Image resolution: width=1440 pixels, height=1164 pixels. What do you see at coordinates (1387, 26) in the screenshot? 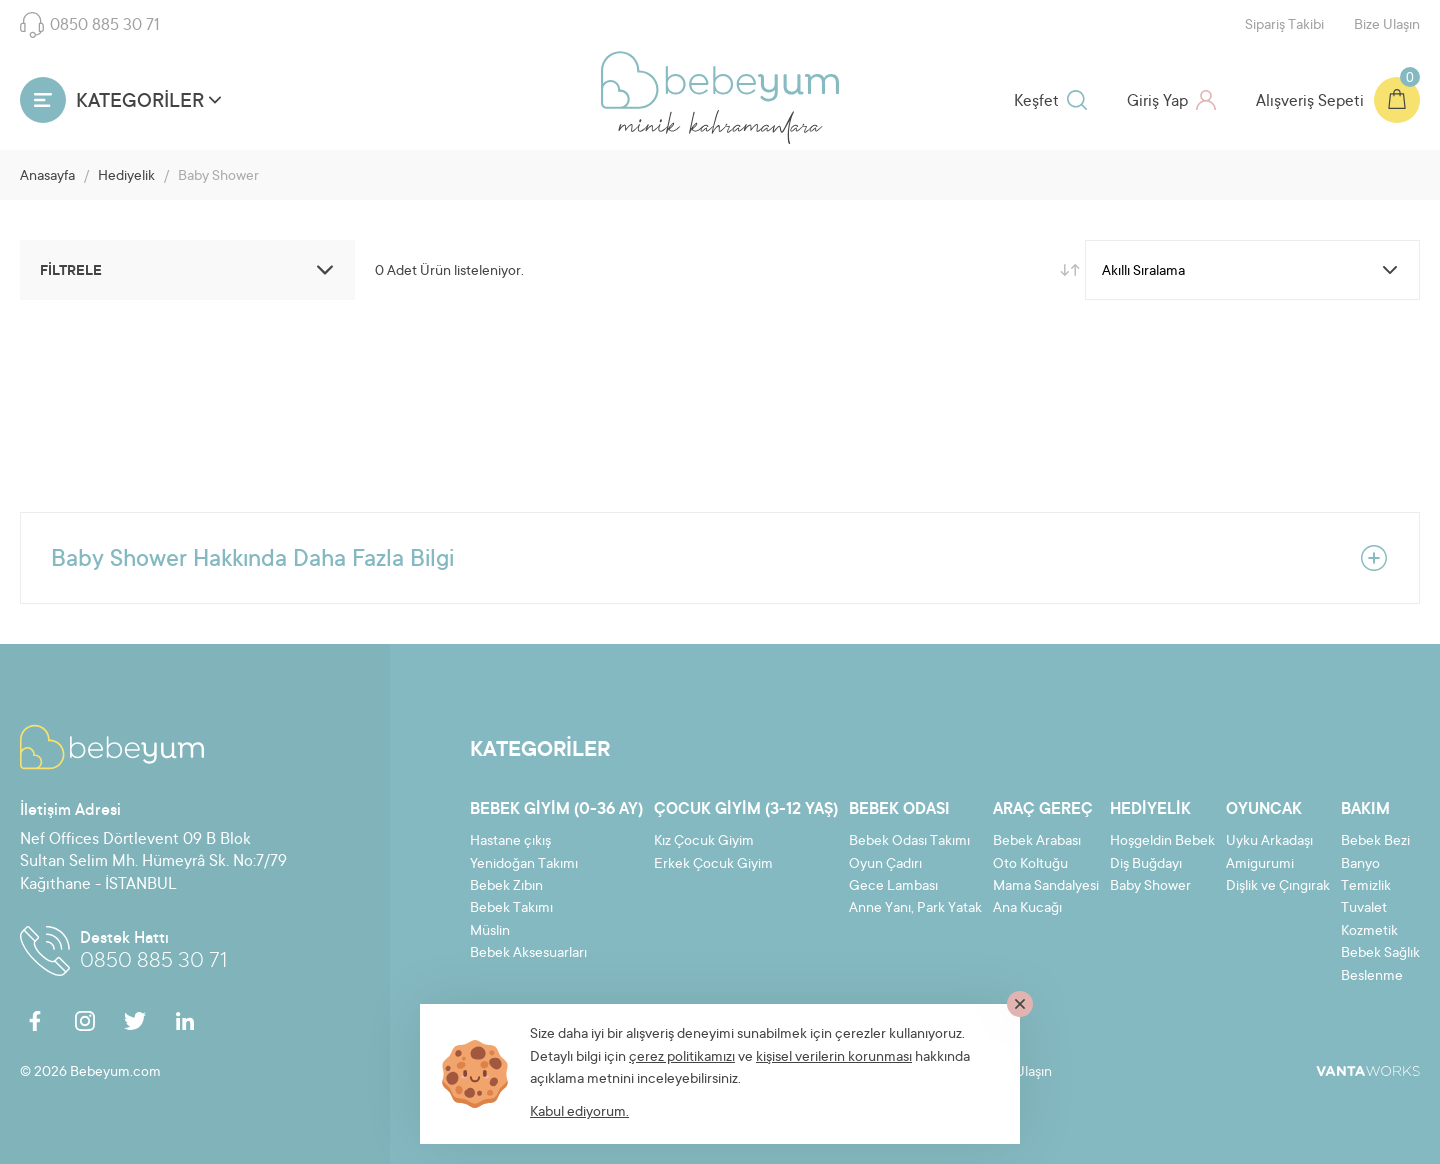
I see `Bize Ulaşın` at bounding box center [1387, 26].